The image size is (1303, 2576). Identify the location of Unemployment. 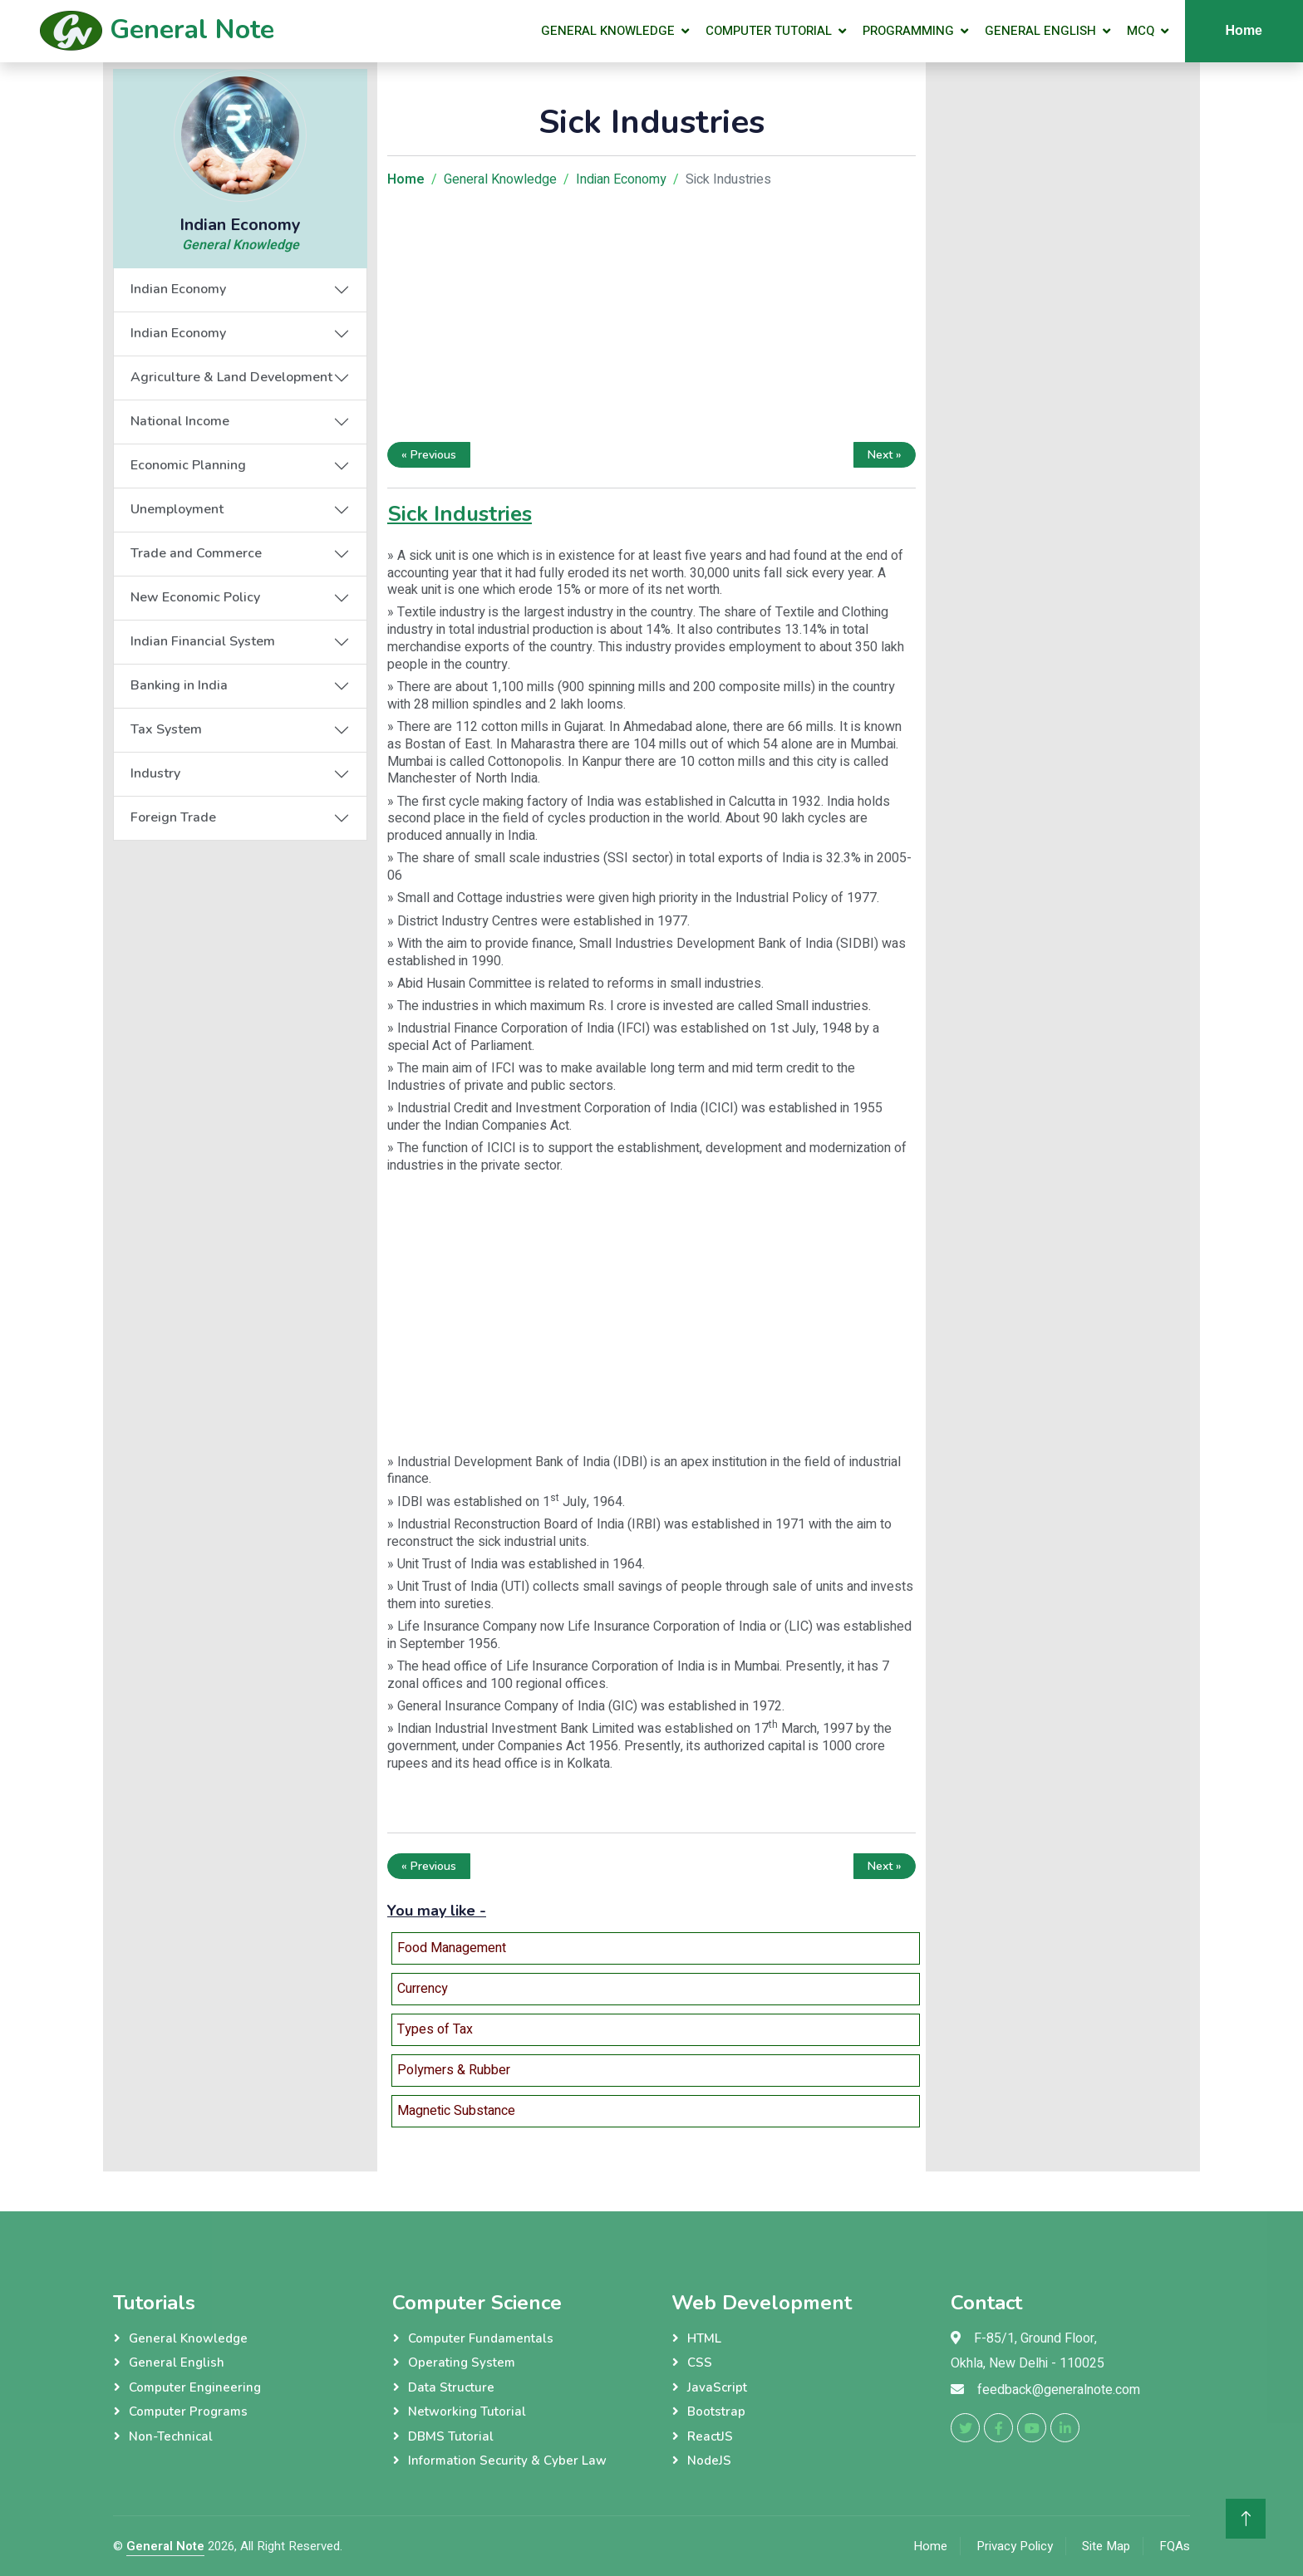
(177, 509).